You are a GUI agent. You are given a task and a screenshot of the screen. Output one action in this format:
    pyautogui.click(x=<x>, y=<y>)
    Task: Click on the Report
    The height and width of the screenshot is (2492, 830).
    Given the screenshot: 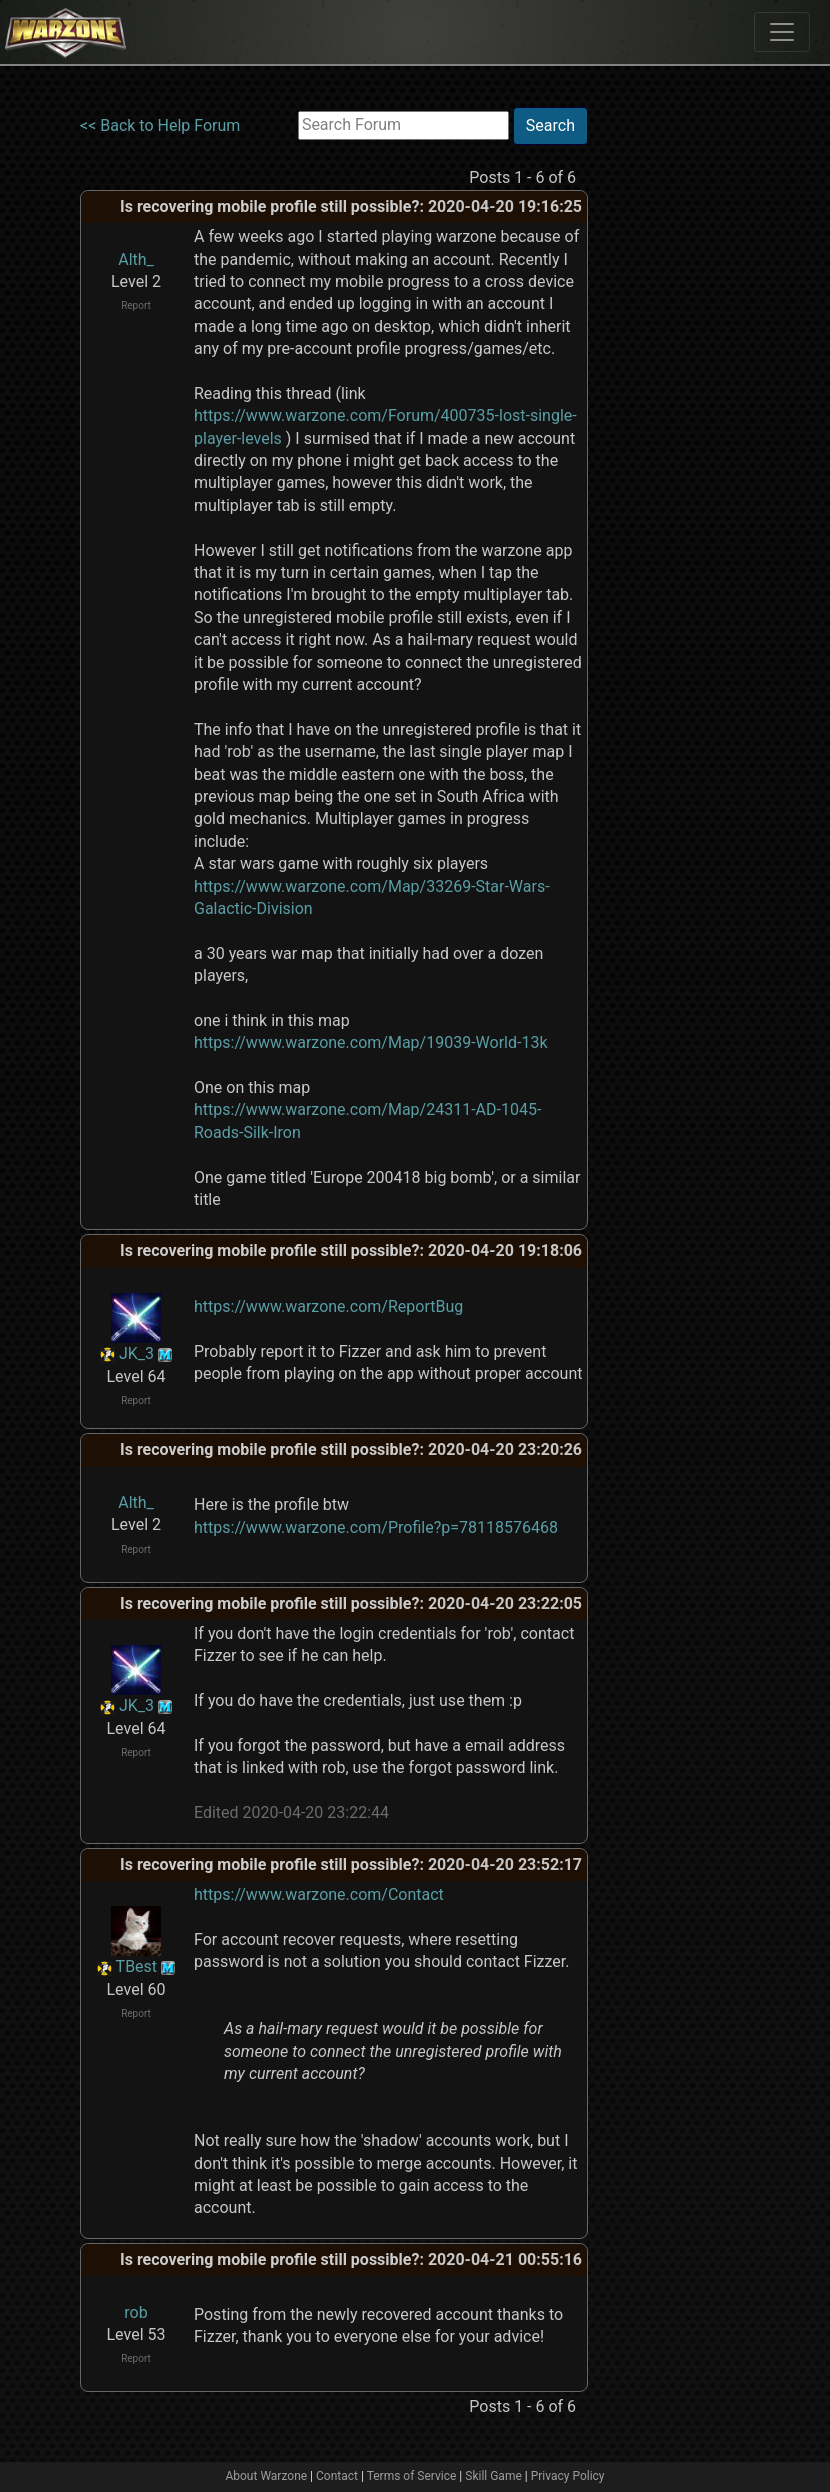 What is the action you would take?
    pyautogui.click(x=136, y=305)
    